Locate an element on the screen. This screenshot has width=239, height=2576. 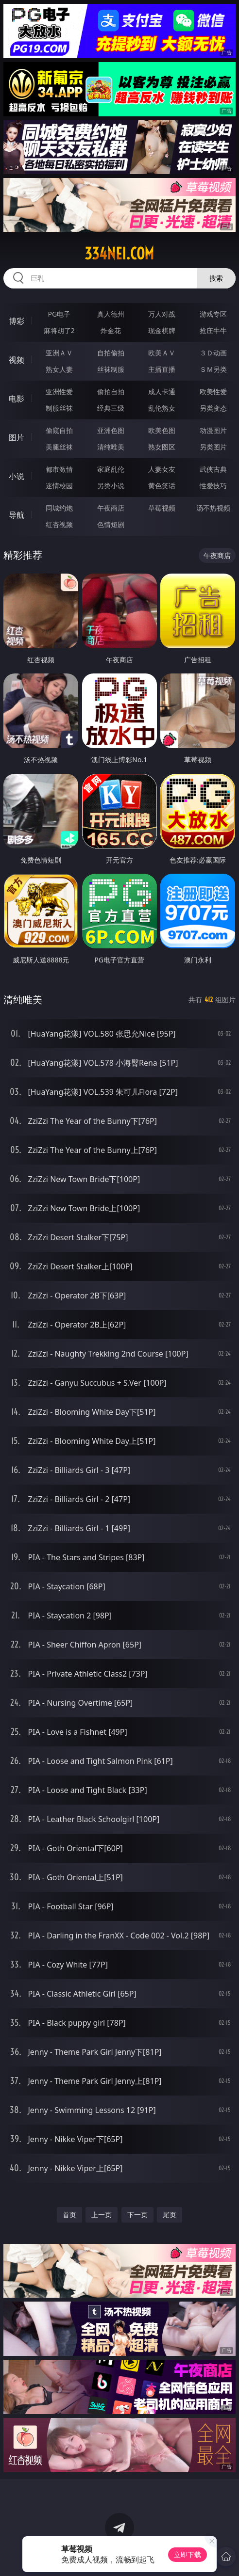
经典三级 is located at coordinates (110, 408).